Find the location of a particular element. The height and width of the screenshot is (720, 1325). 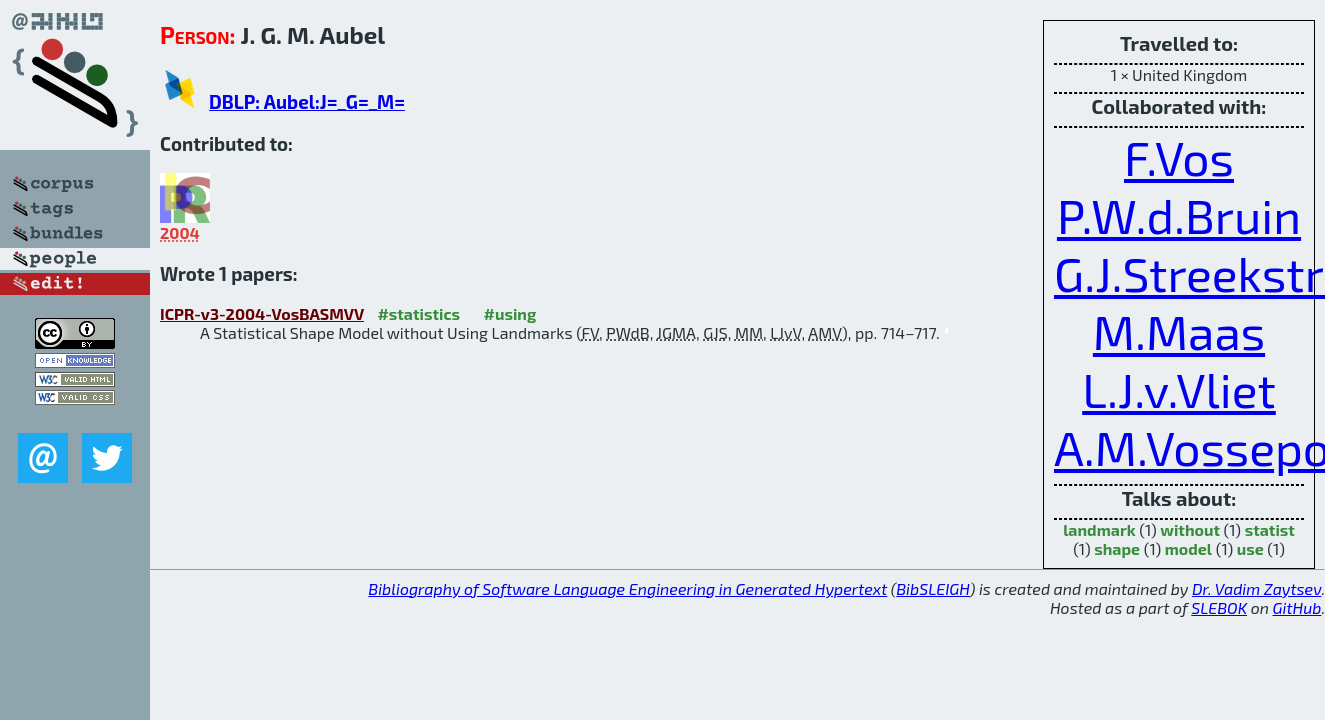

statist is located at coordinates (1270, 529).